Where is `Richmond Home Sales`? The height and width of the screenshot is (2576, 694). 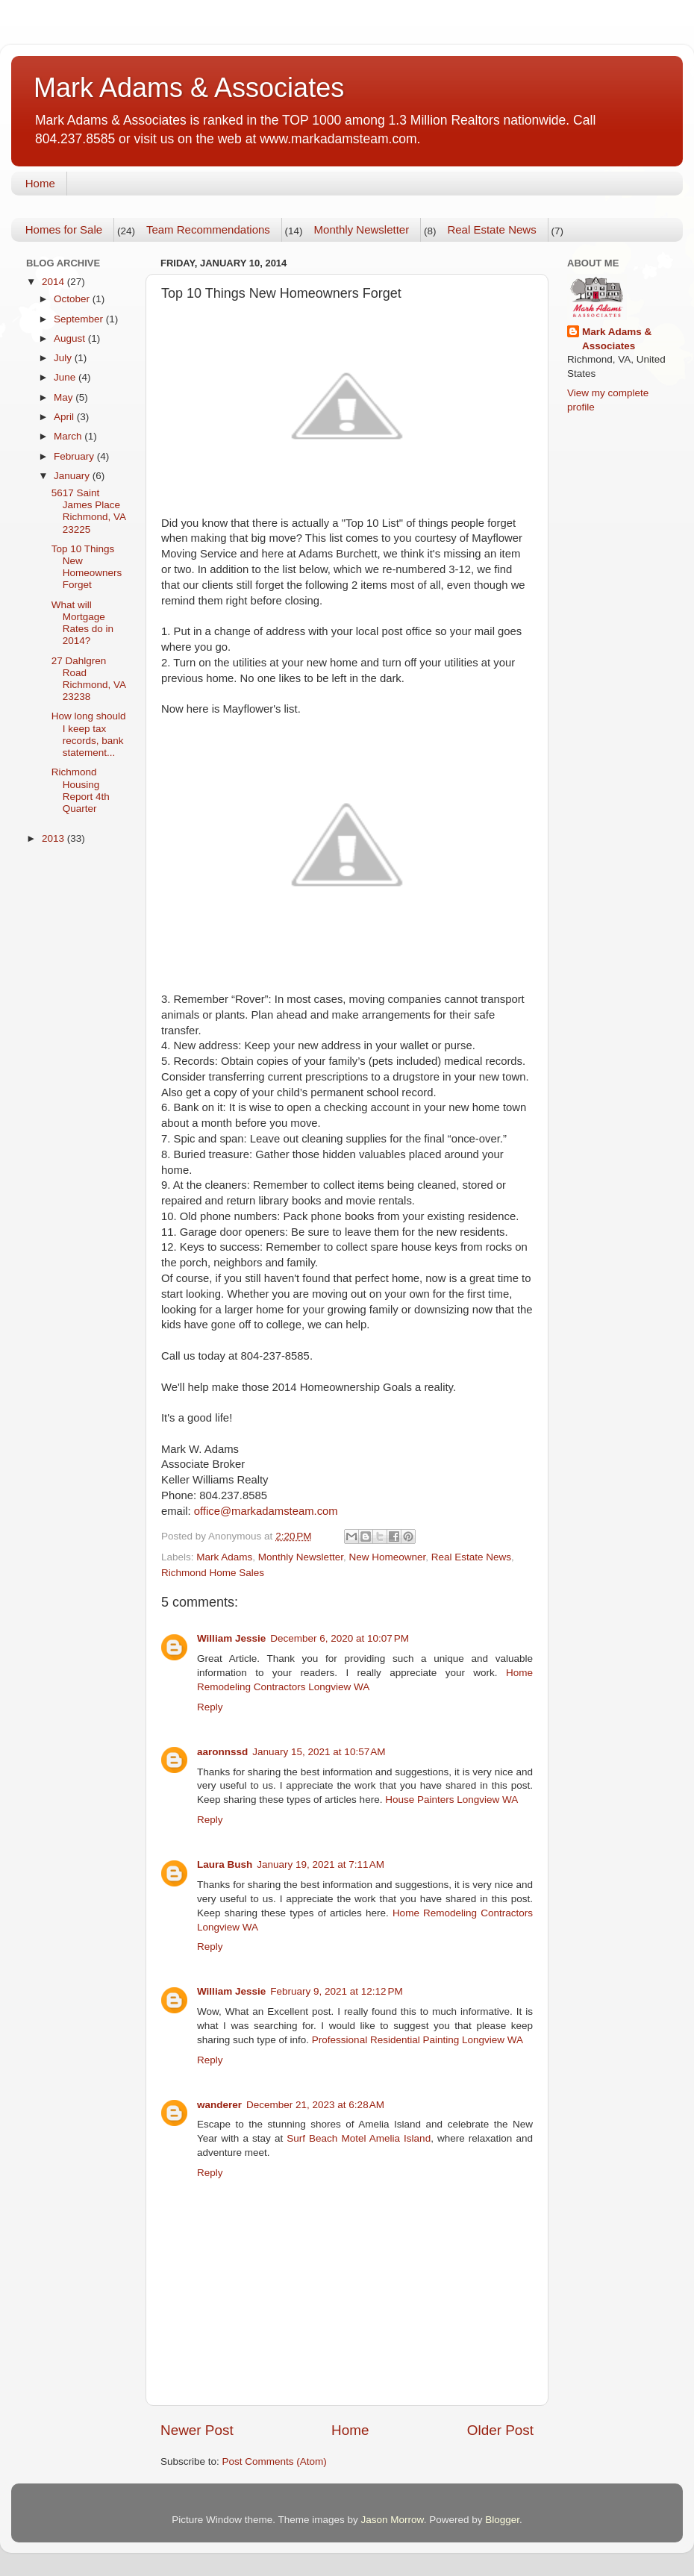
Richmond Home Sales is located at coordinates (212, 1572).